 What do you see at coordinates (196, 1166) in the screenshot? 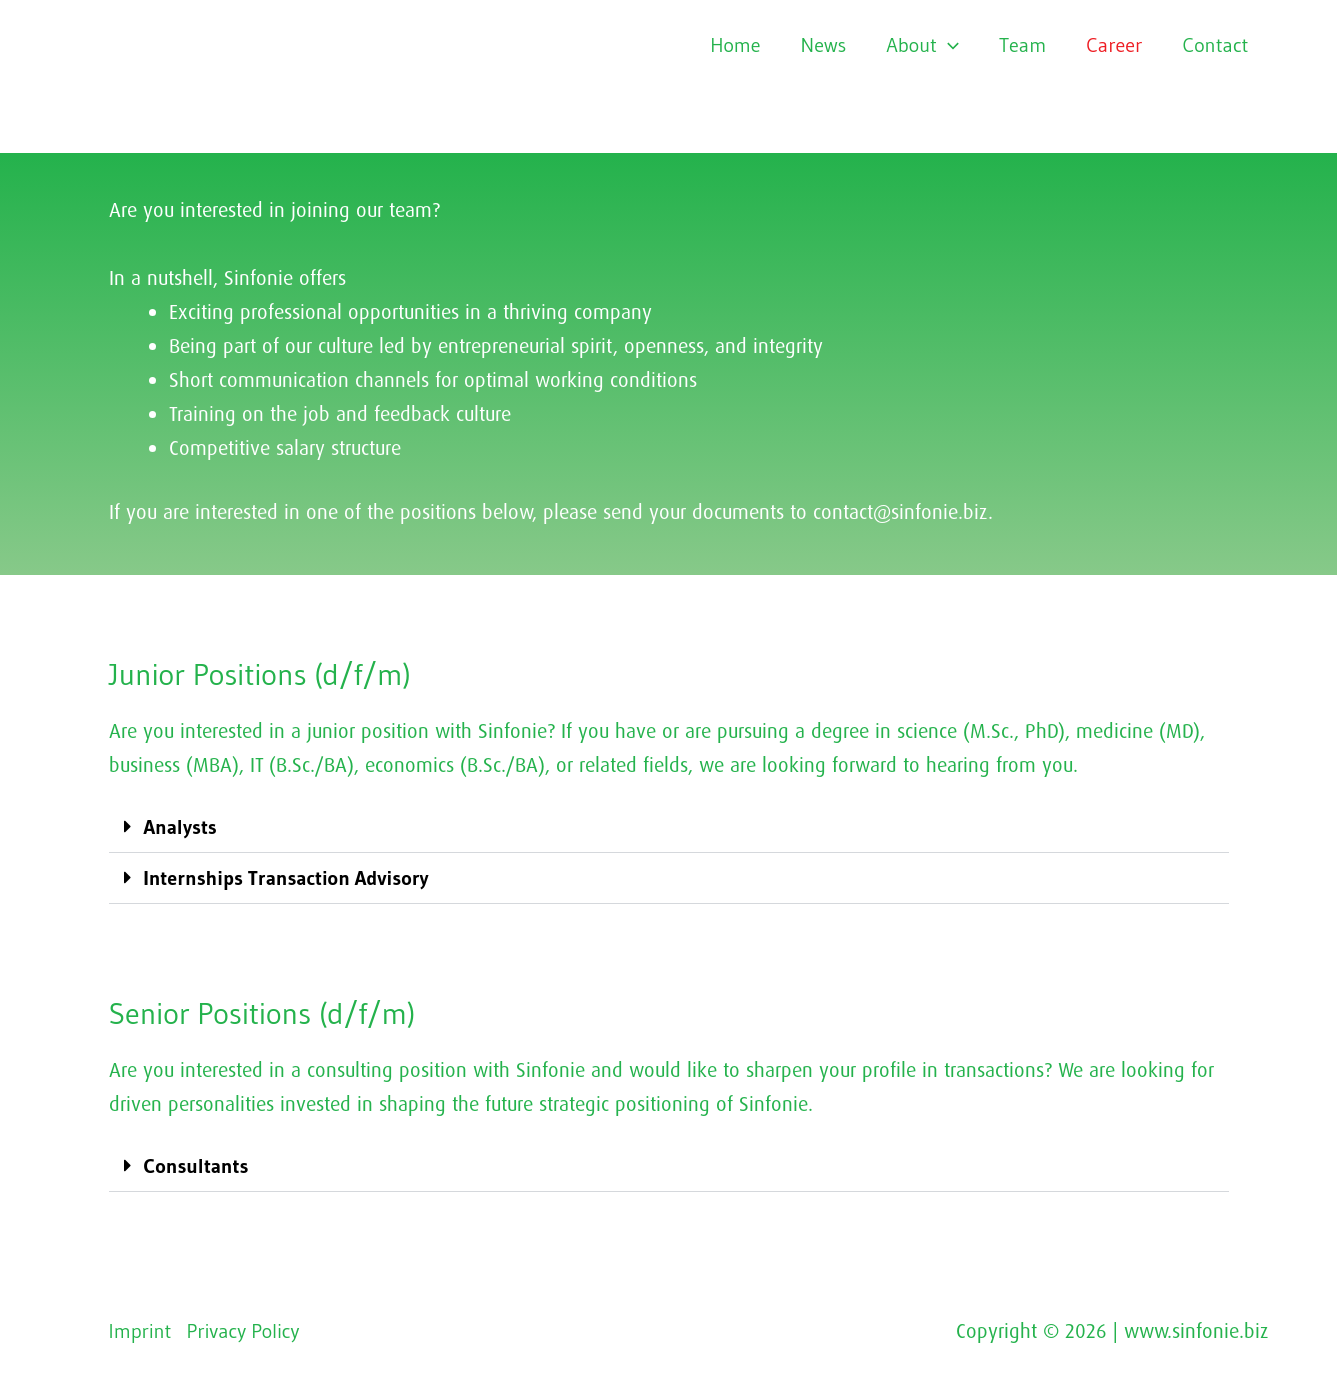
I see `Consultants` at bounding box center [196, 1166].